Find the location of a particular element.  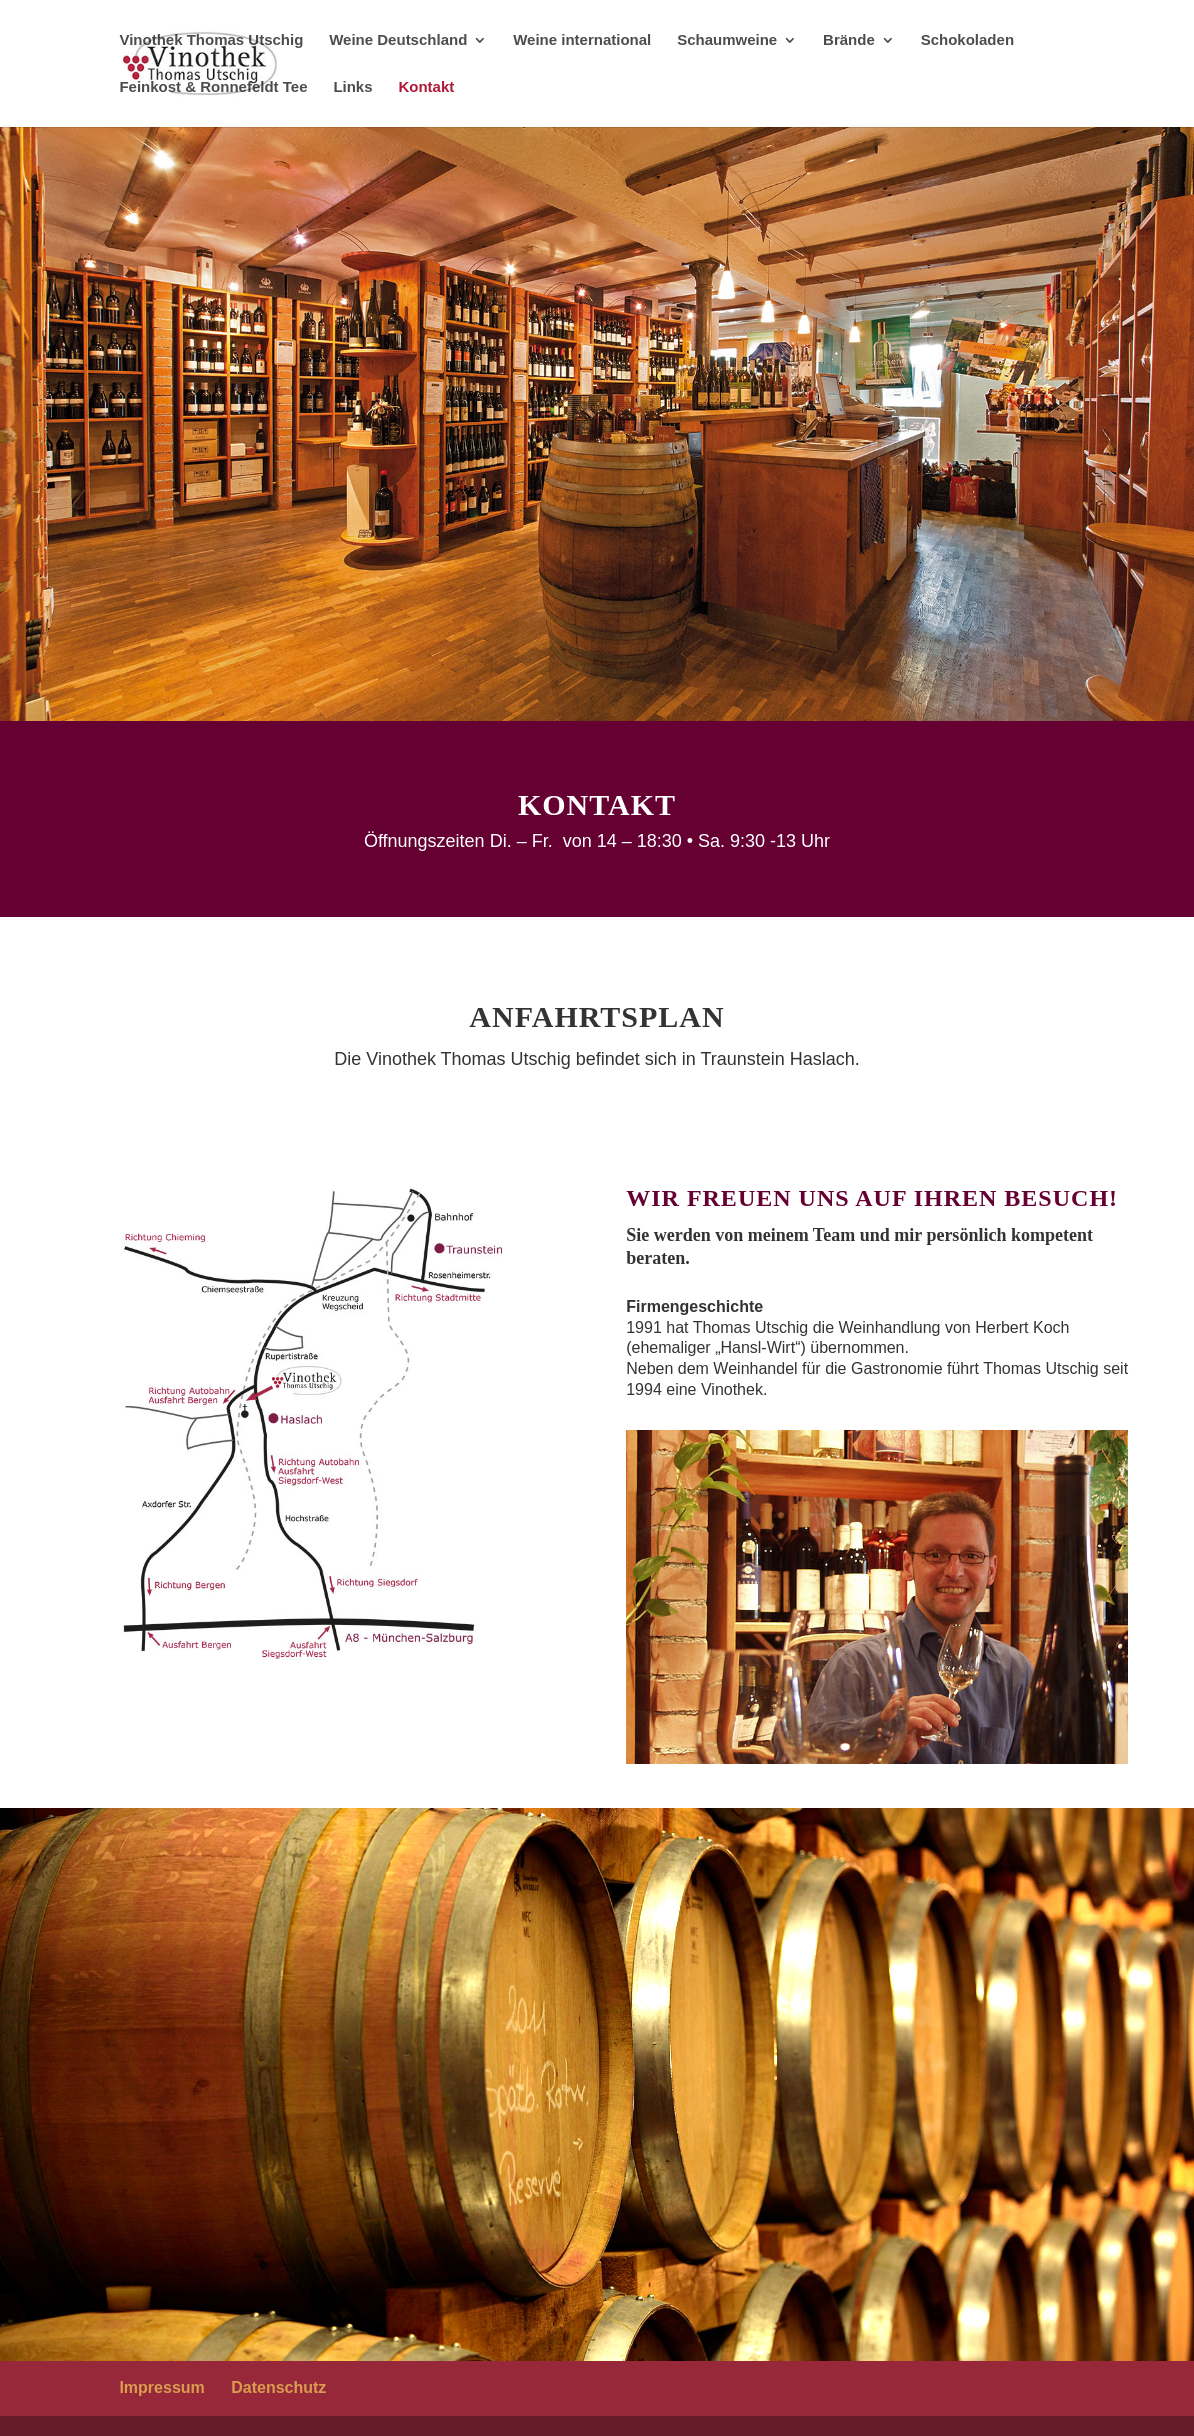

Impressum is located at coordinates (161, 2387).